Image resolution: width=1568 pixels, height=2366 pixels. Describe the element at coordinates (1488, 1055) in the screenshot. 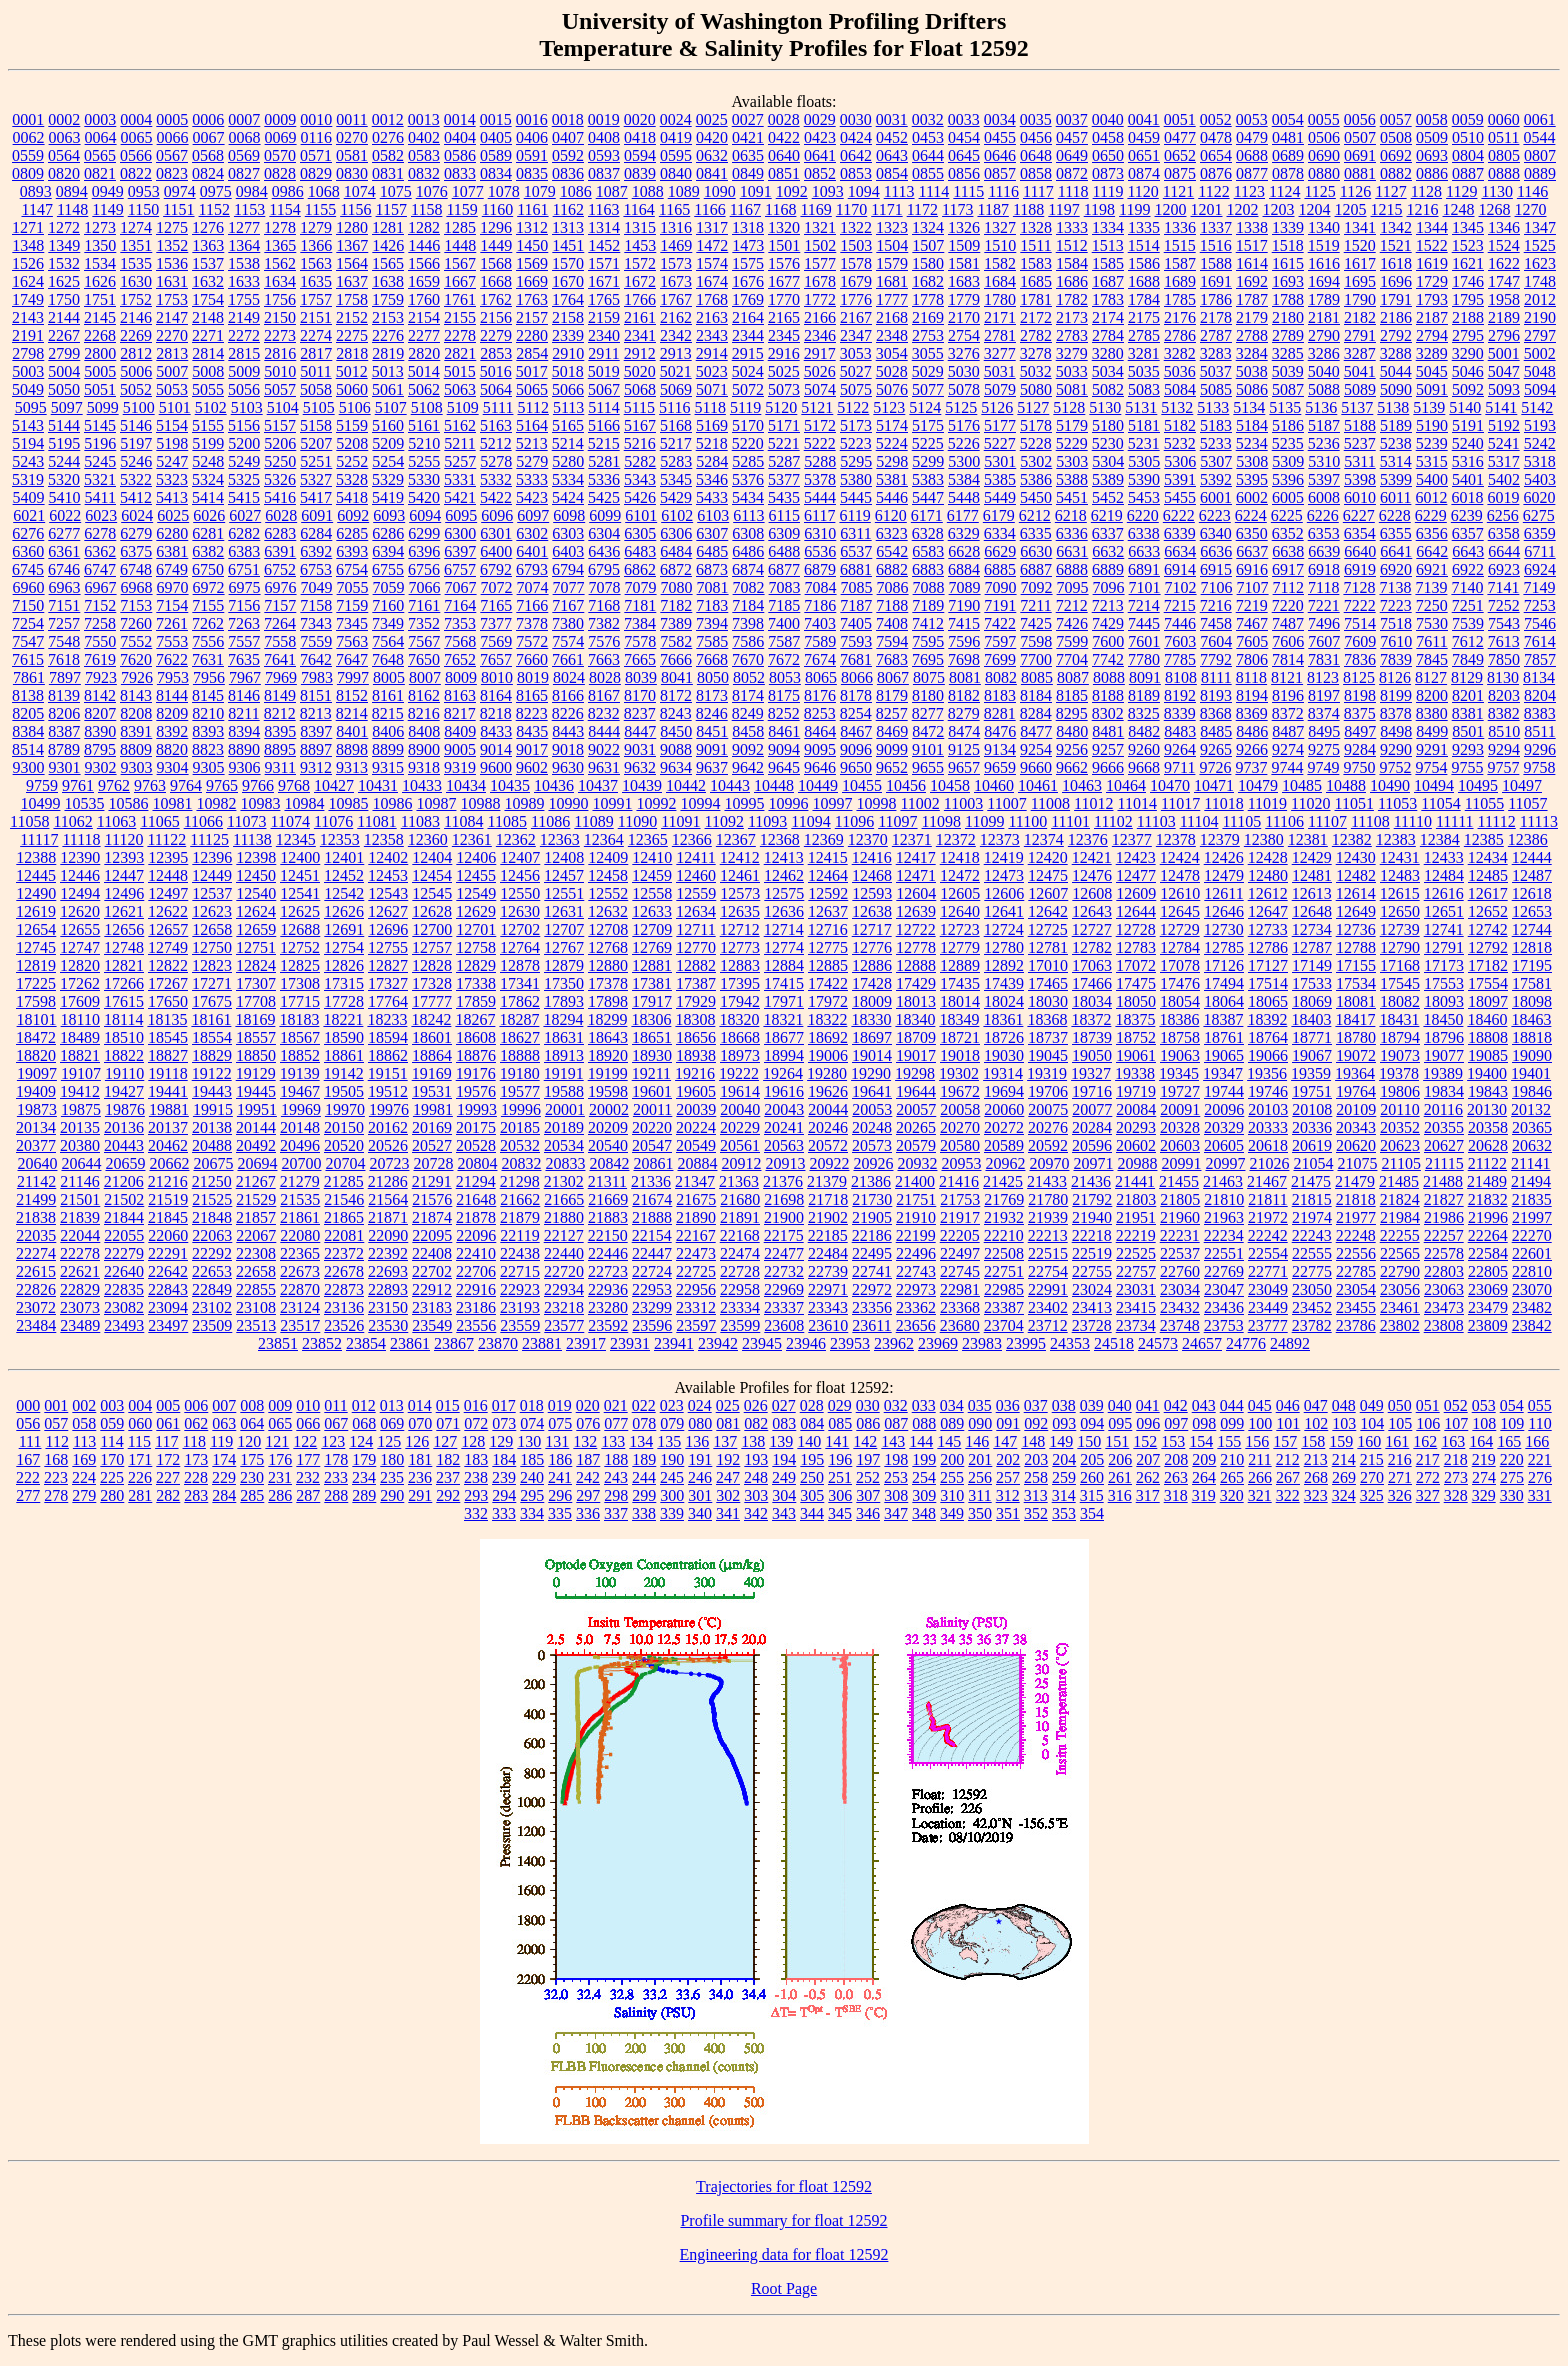

I see `19085` at that location.